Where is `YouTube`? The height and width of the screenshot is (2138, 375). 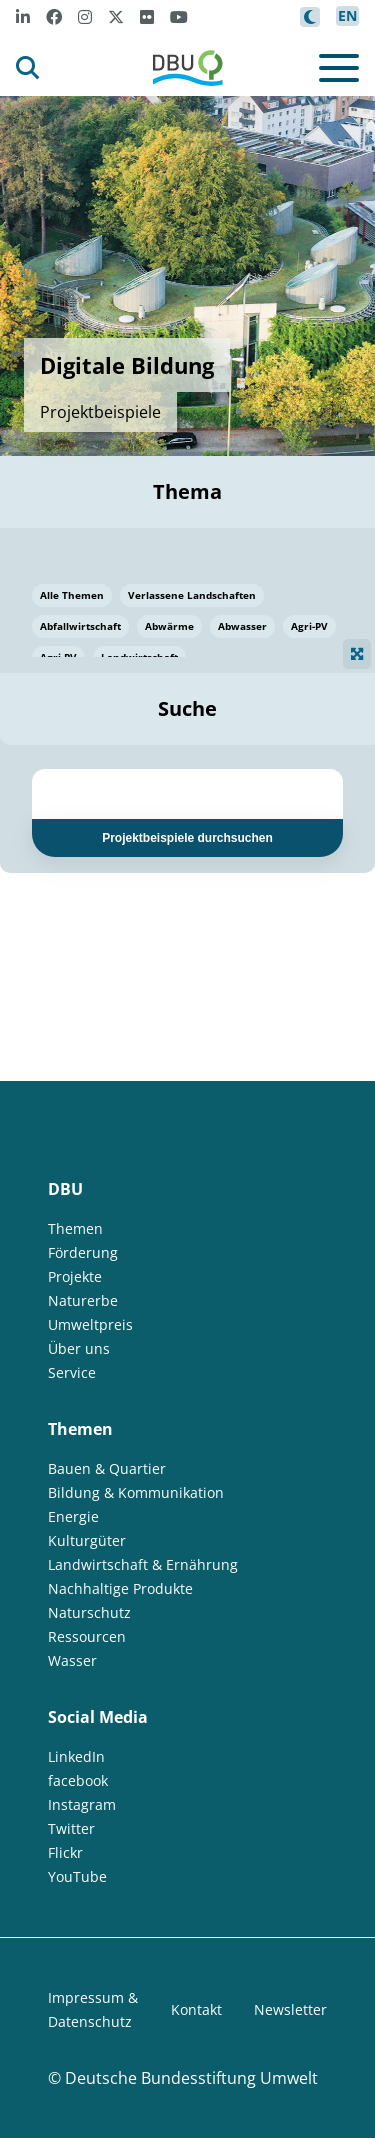
YouTube is located at coordinates (77, 1876).